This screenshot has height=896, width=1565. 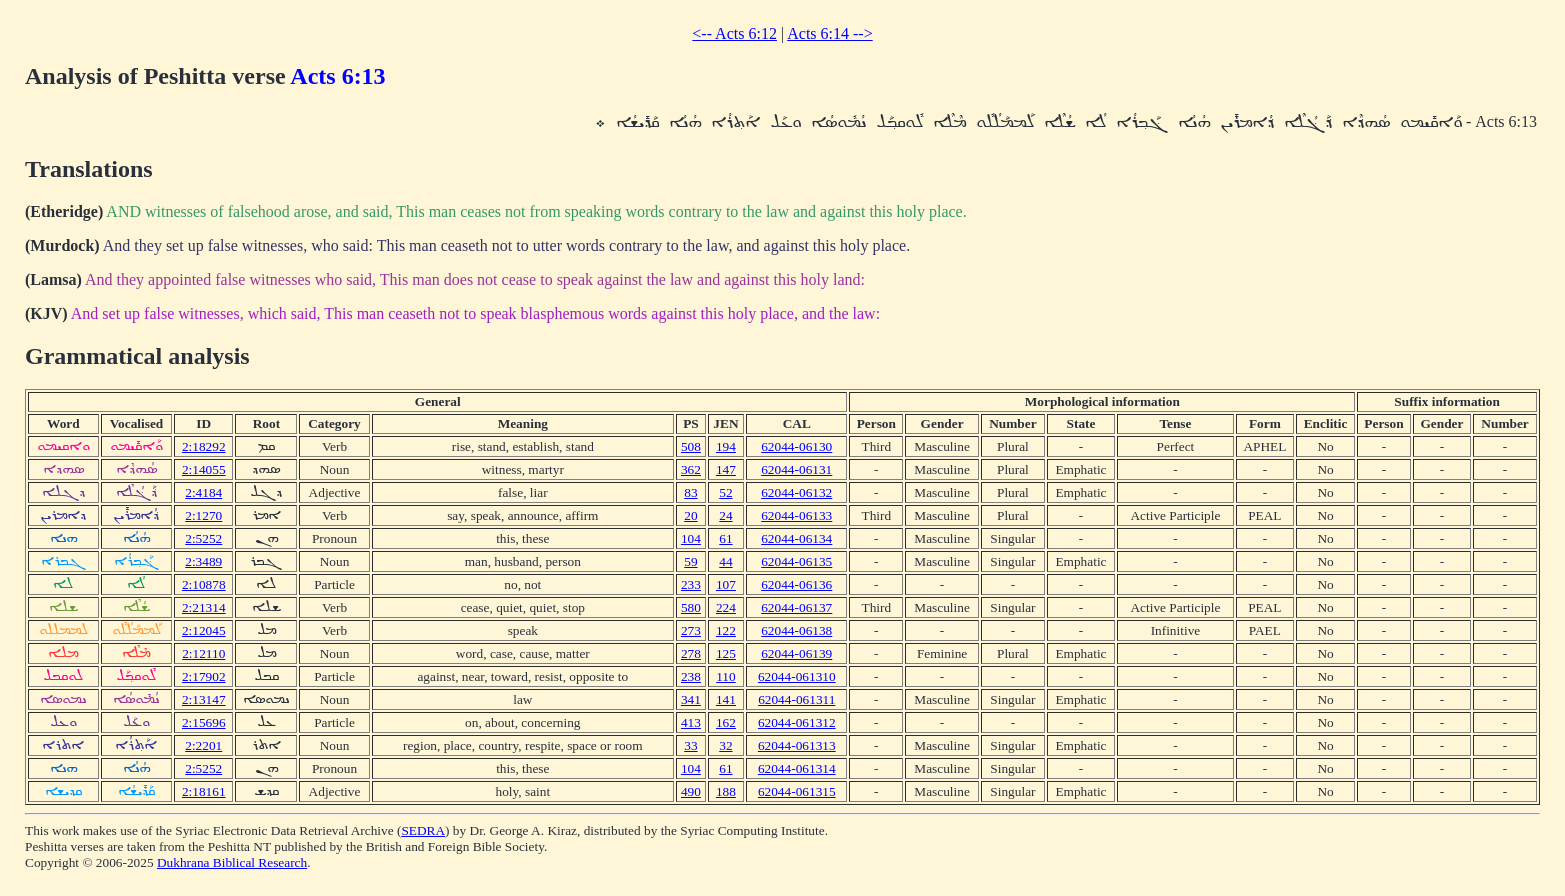 What do you see at coordinates (203, 492) in the screenshot?
I see `2:4184` at bounding box center [203, 492].